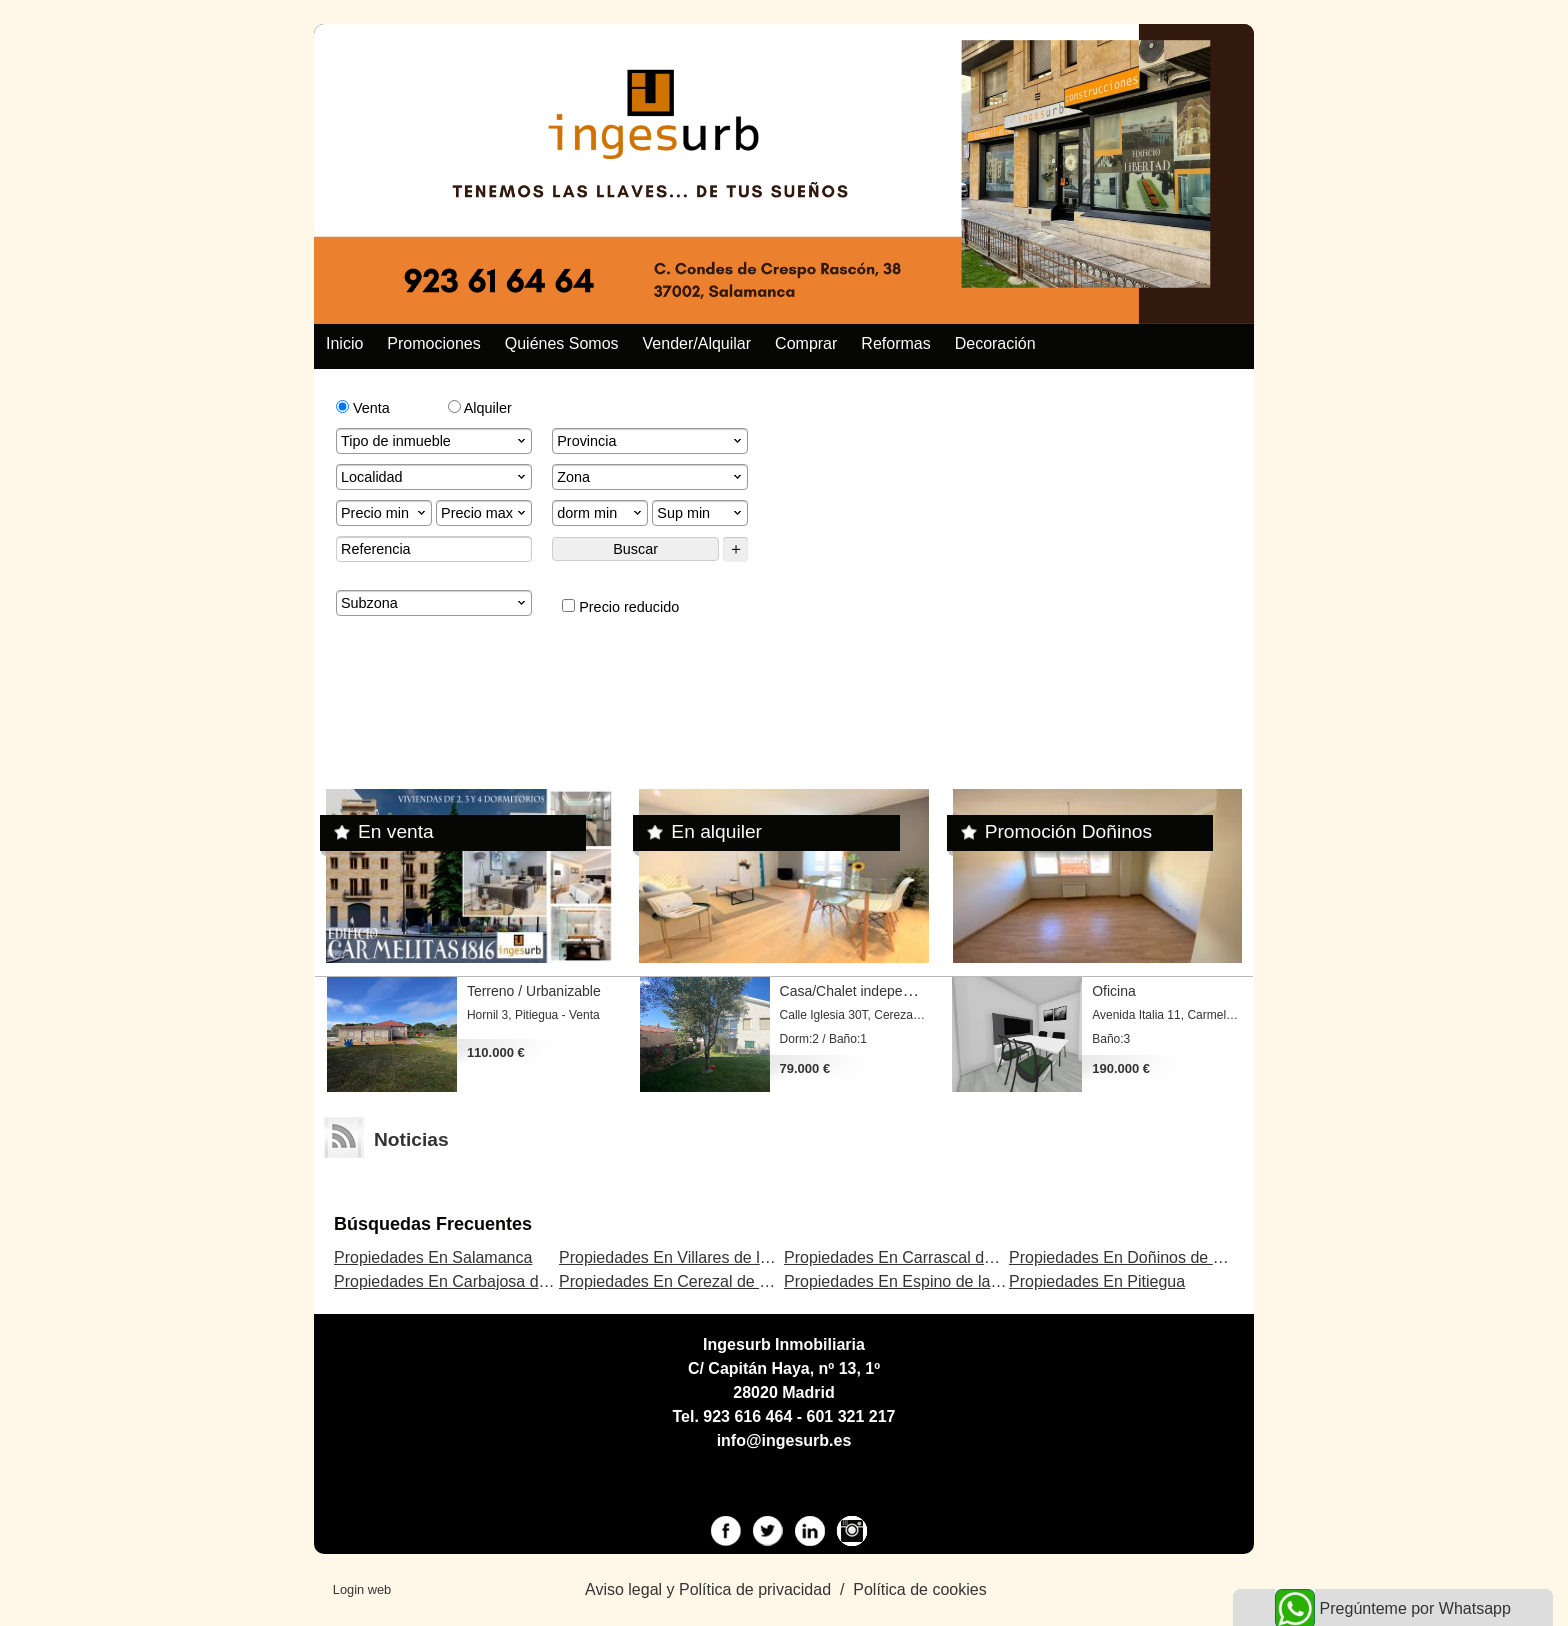  What do you see at coordinates (362, 1589) in the screenshot?
I see `Login web` at bounding box center [362, 1589].